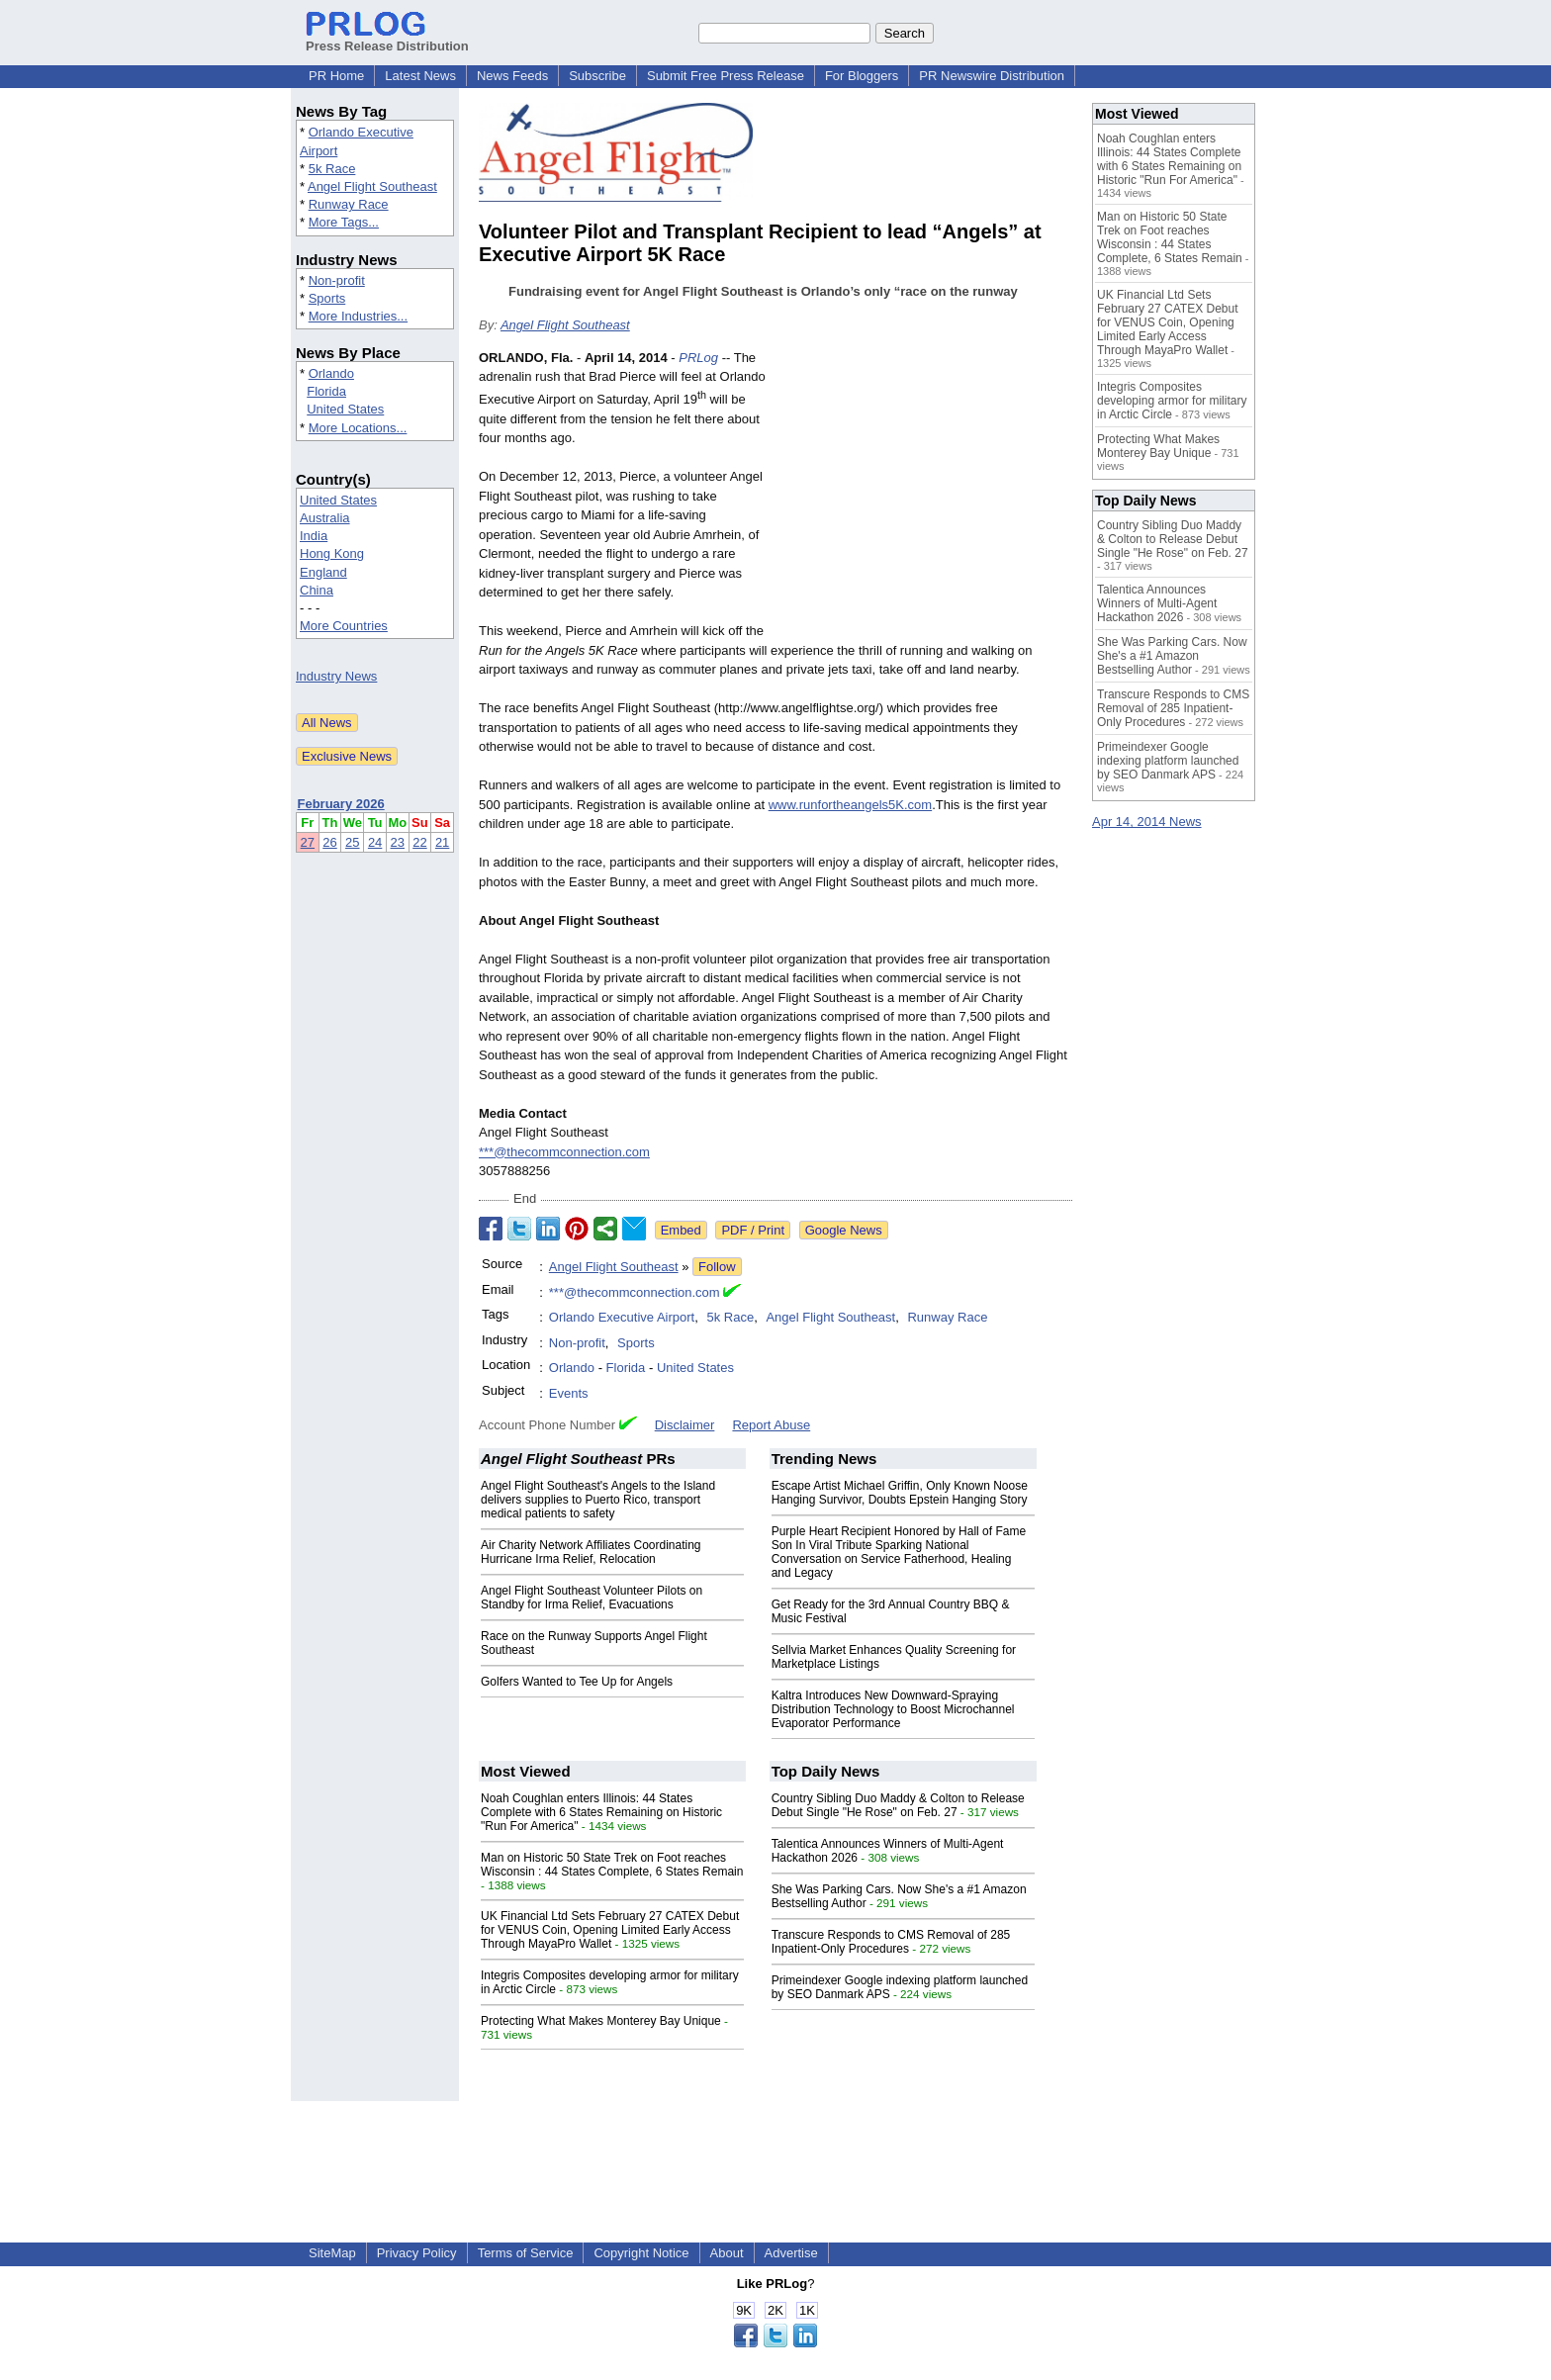 This screenshot has height=2380, width=1551. What do you see at coordinates (610, 1930) in the screenshot?
I see `UK Financial Ltd Sets February 27 CATEX Debut for VENUS Coin, Opening Limited Early Access Through MayaPro Wallet` at bounding box center [610, 1930].